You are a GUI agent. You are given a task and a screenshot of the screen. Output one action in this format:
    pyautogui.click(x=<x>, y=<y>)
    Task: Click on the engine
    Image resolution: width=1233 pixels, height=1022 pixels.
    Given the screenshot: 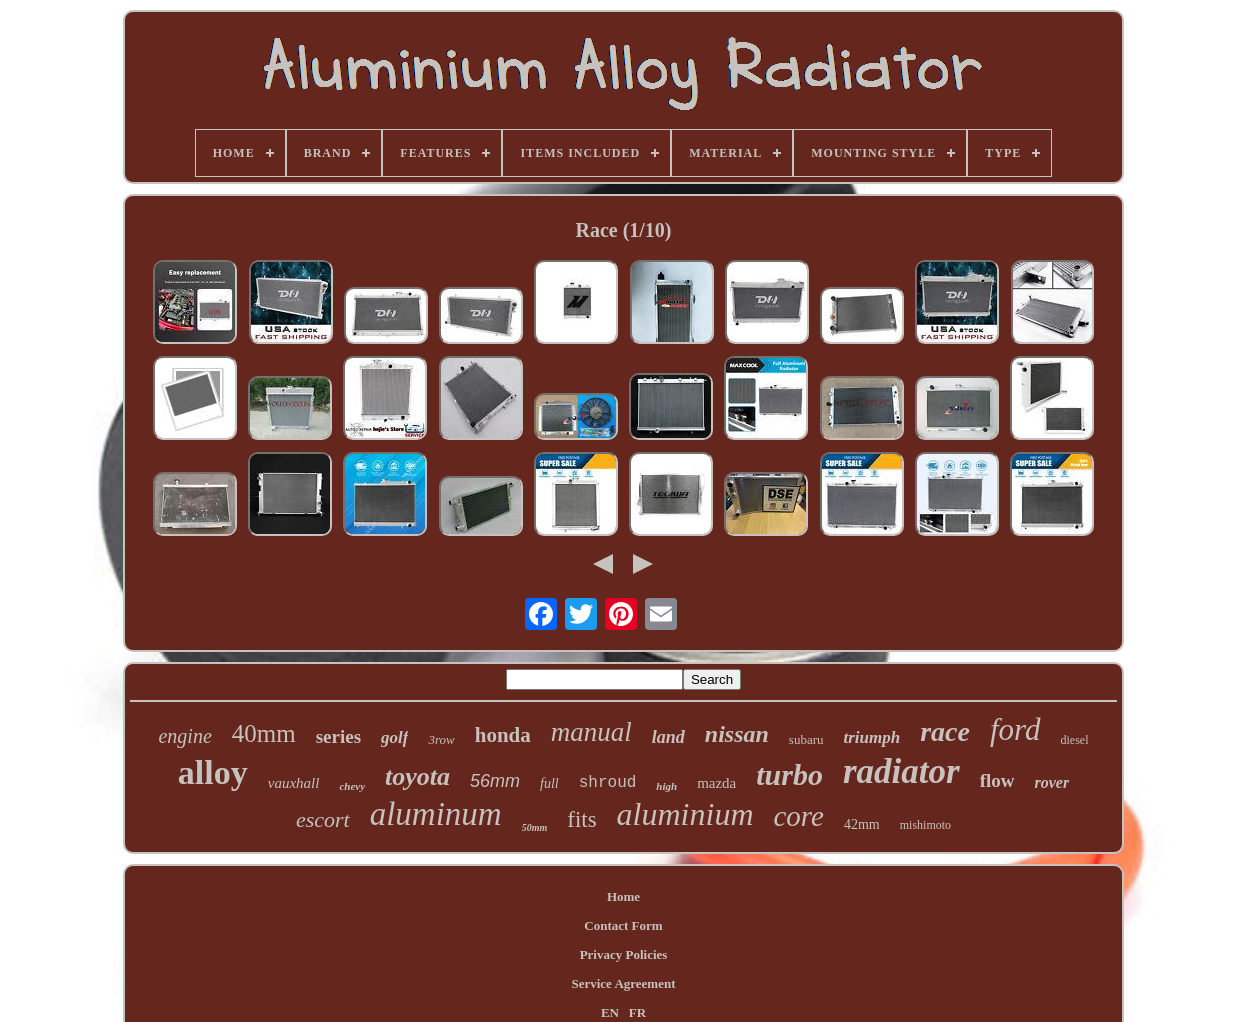 What is the action you would take?
    pyautogui.click(x=184, y=736)
    